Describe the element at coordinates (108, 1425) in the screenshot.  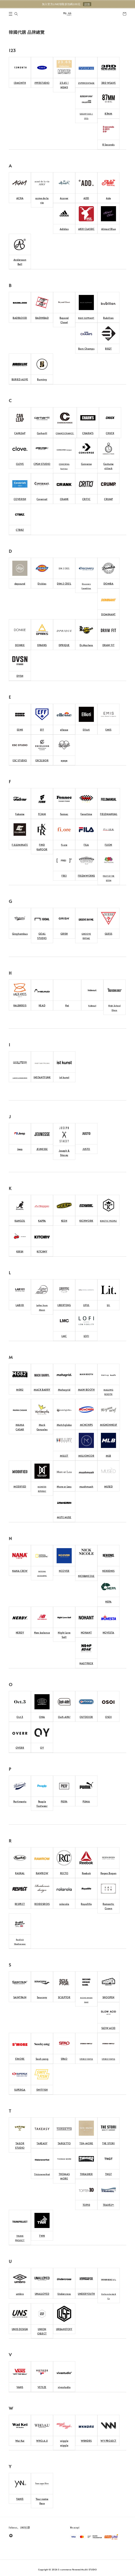
I see `MIGNONNEUF` at that location.